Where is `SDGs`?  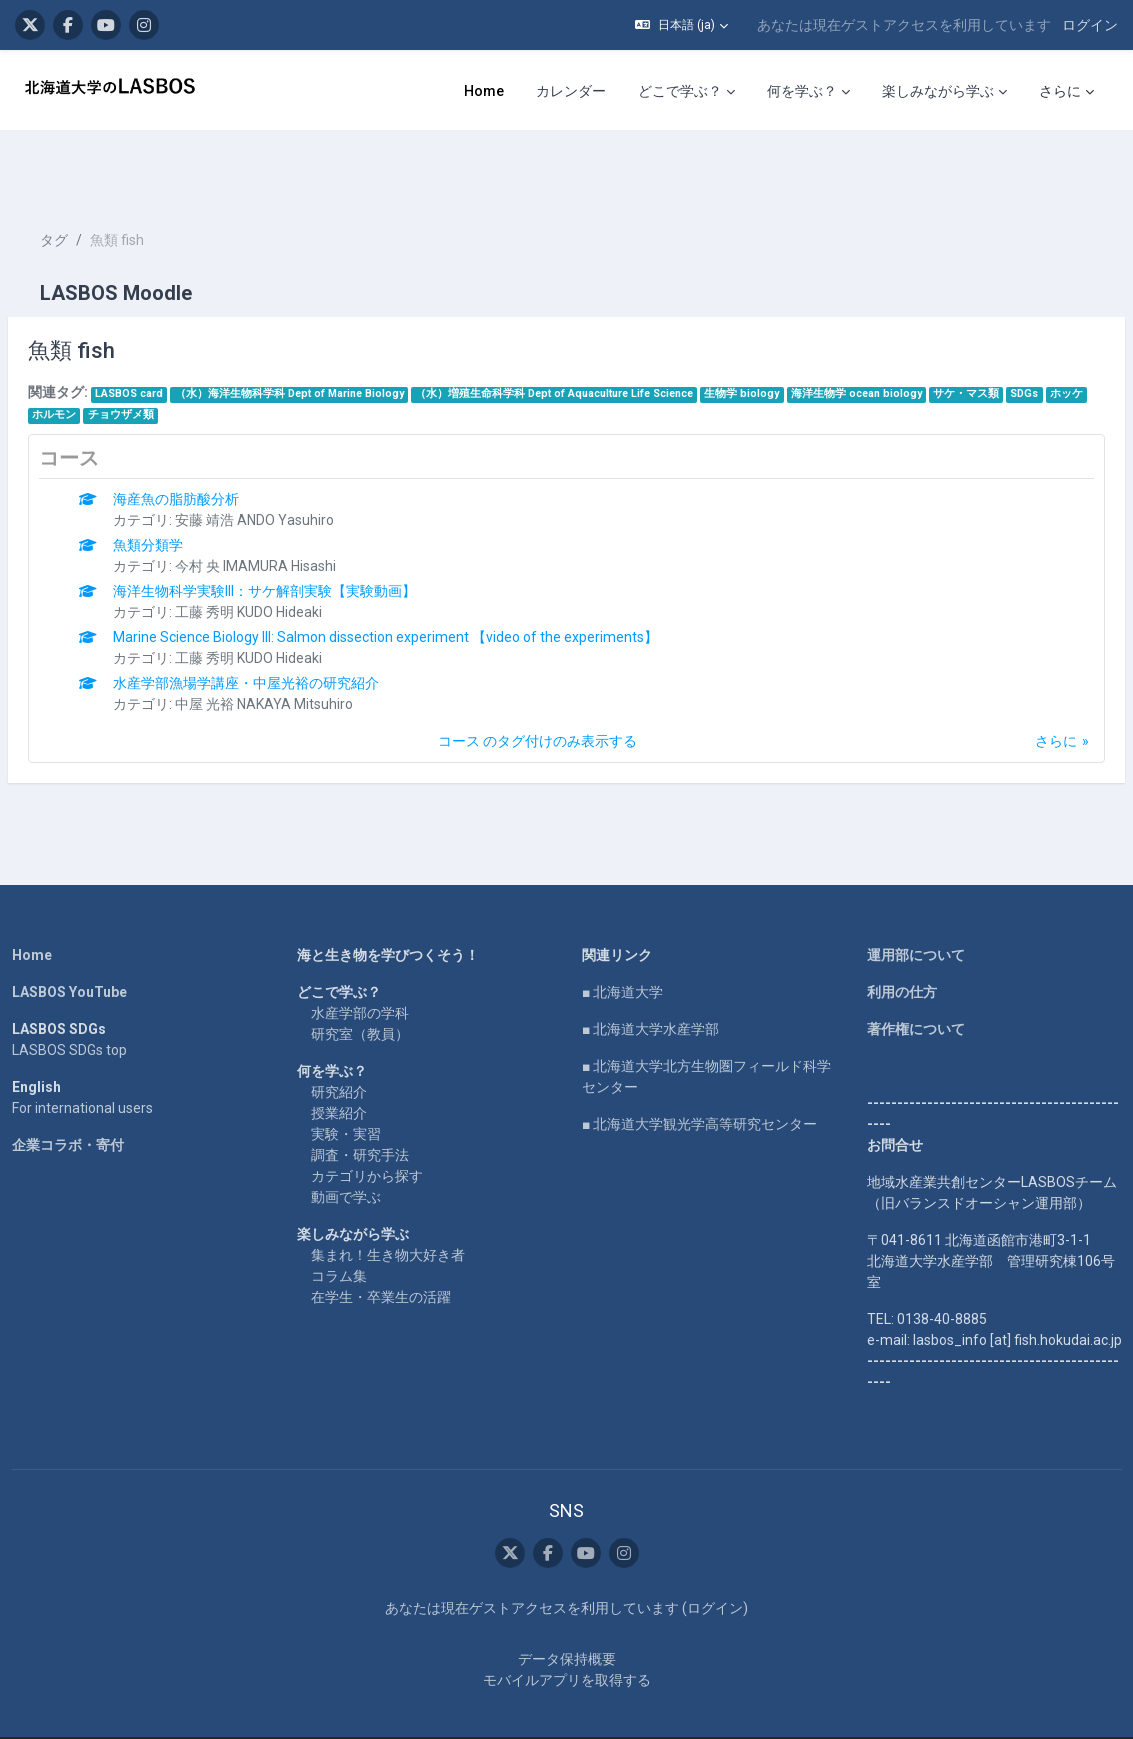 SDGs is located at coordinates (94, 354).